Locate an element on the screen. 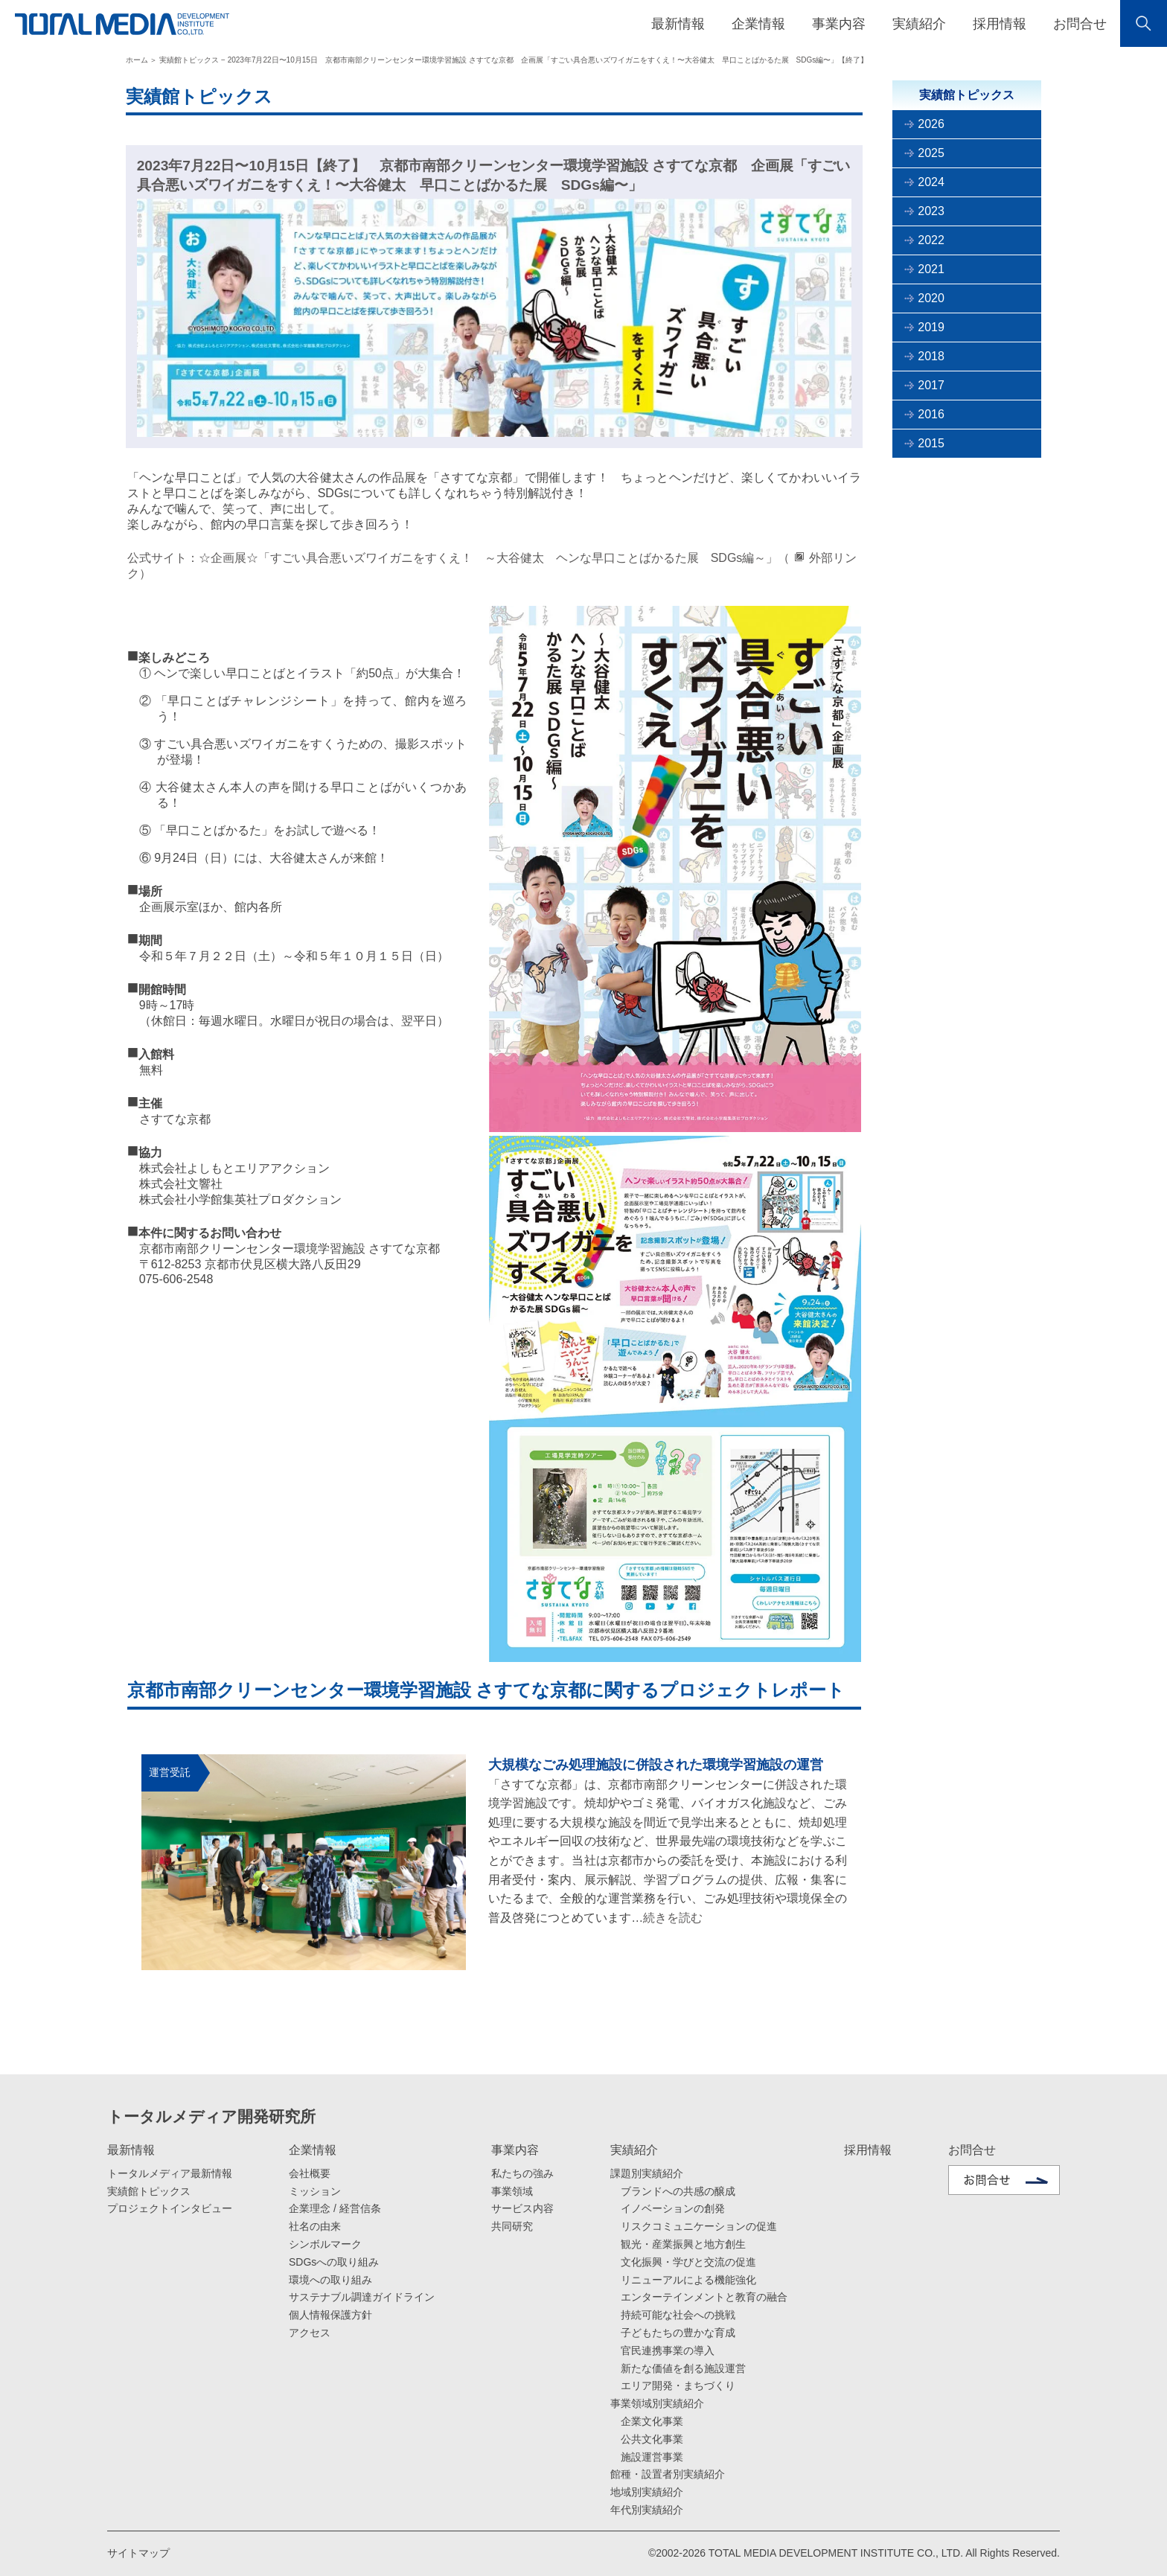 The width and height of the screenshot is (1167, 2576). 2016 is located at coordinates (931, 414).